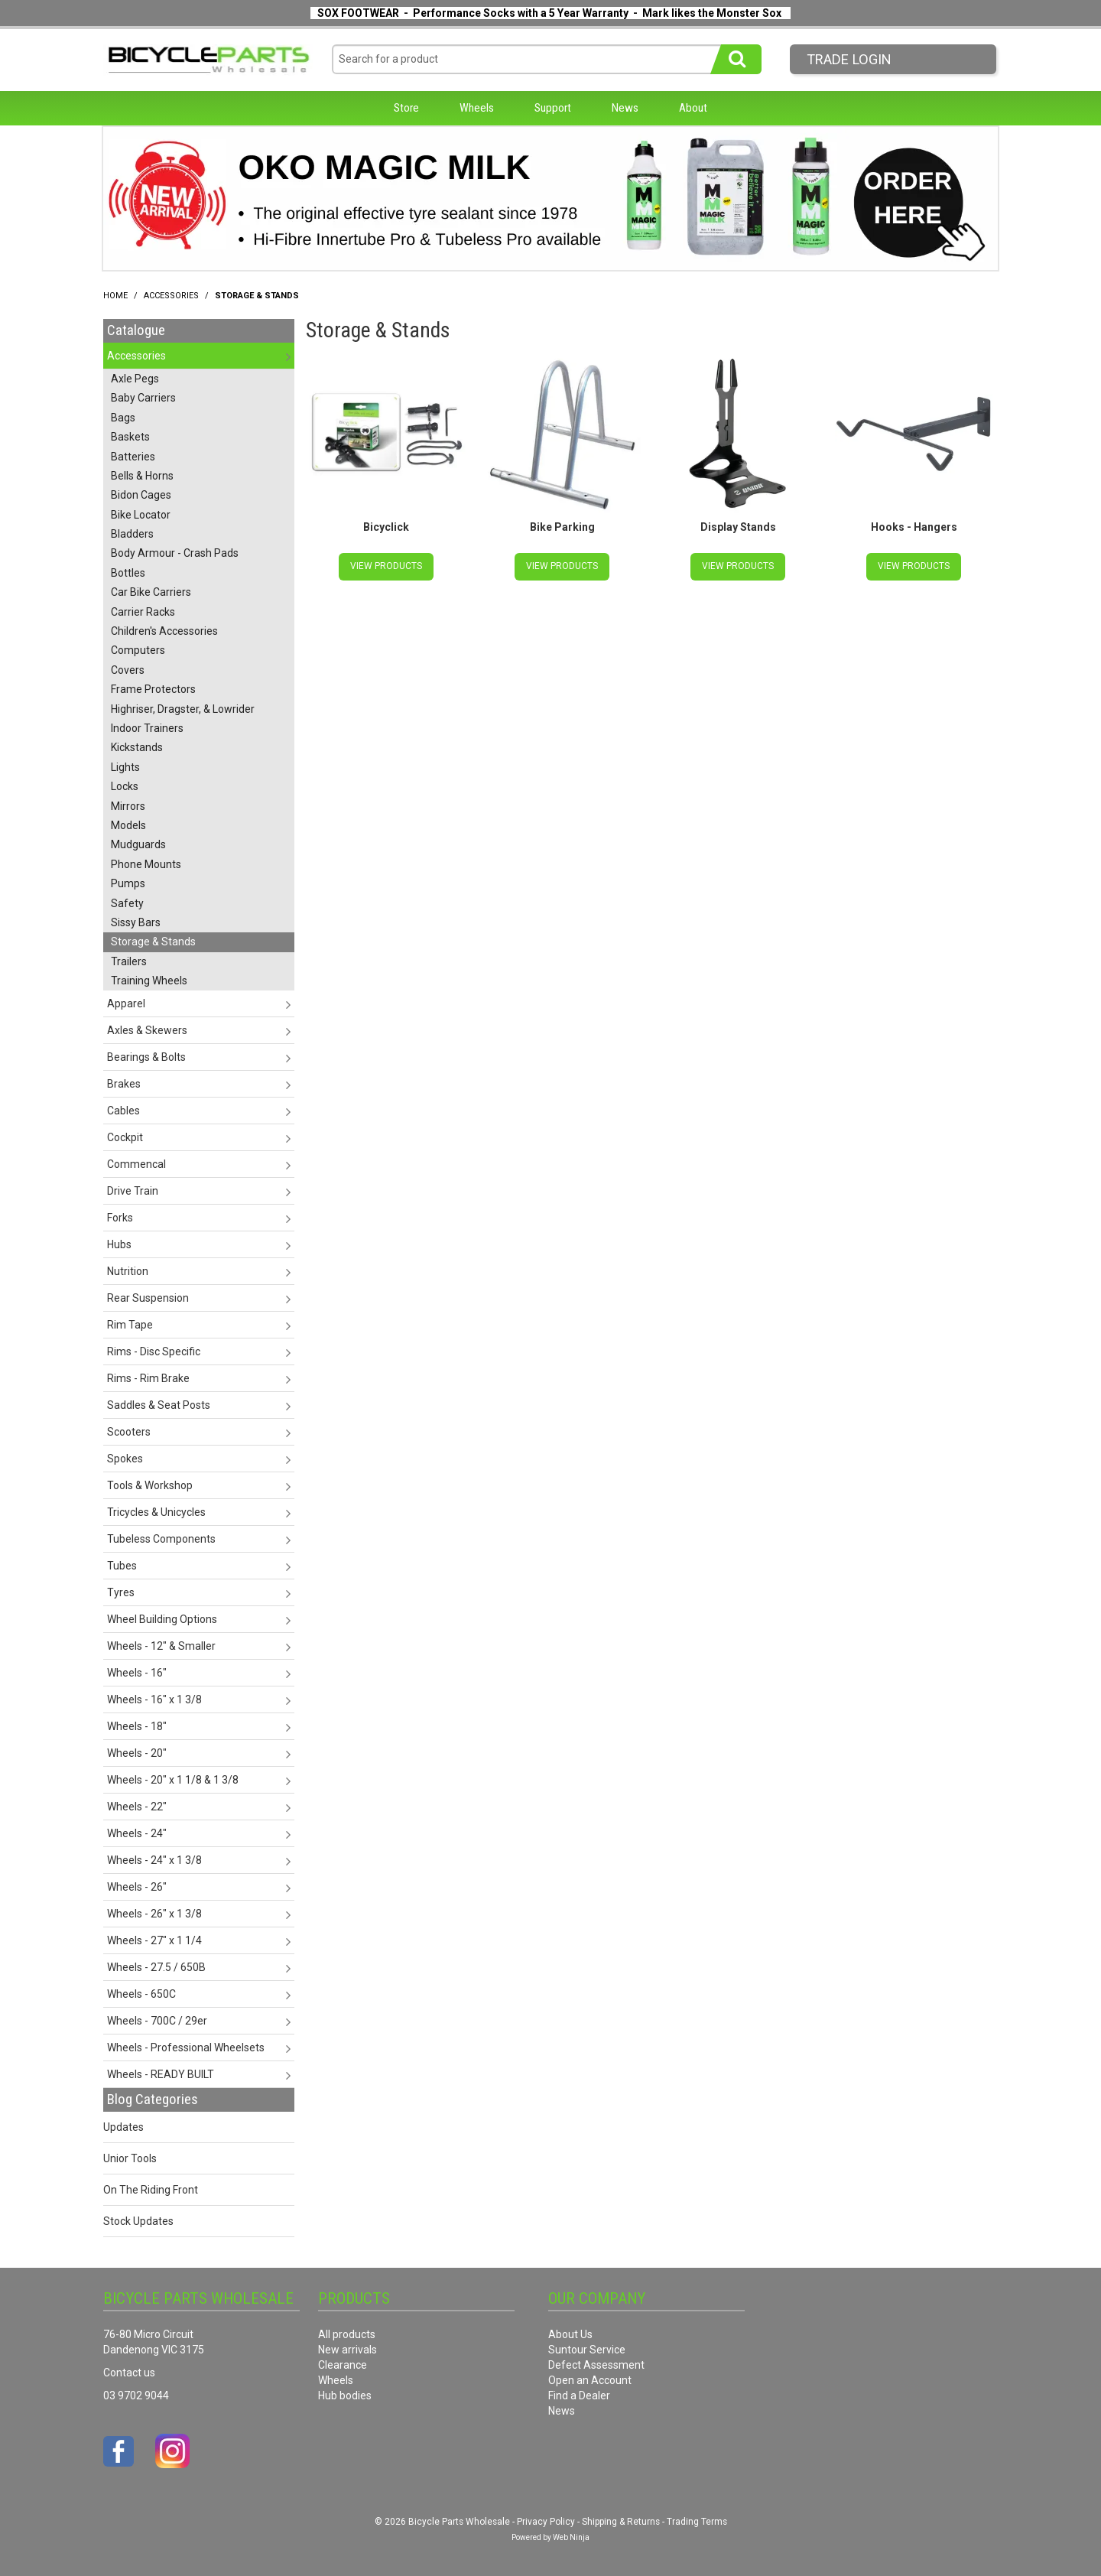 This screenshot has height=2576, width=1101. Describe the element at coordinates (571, 2537) in the screenshot. I see `Web Ninja` at that location.